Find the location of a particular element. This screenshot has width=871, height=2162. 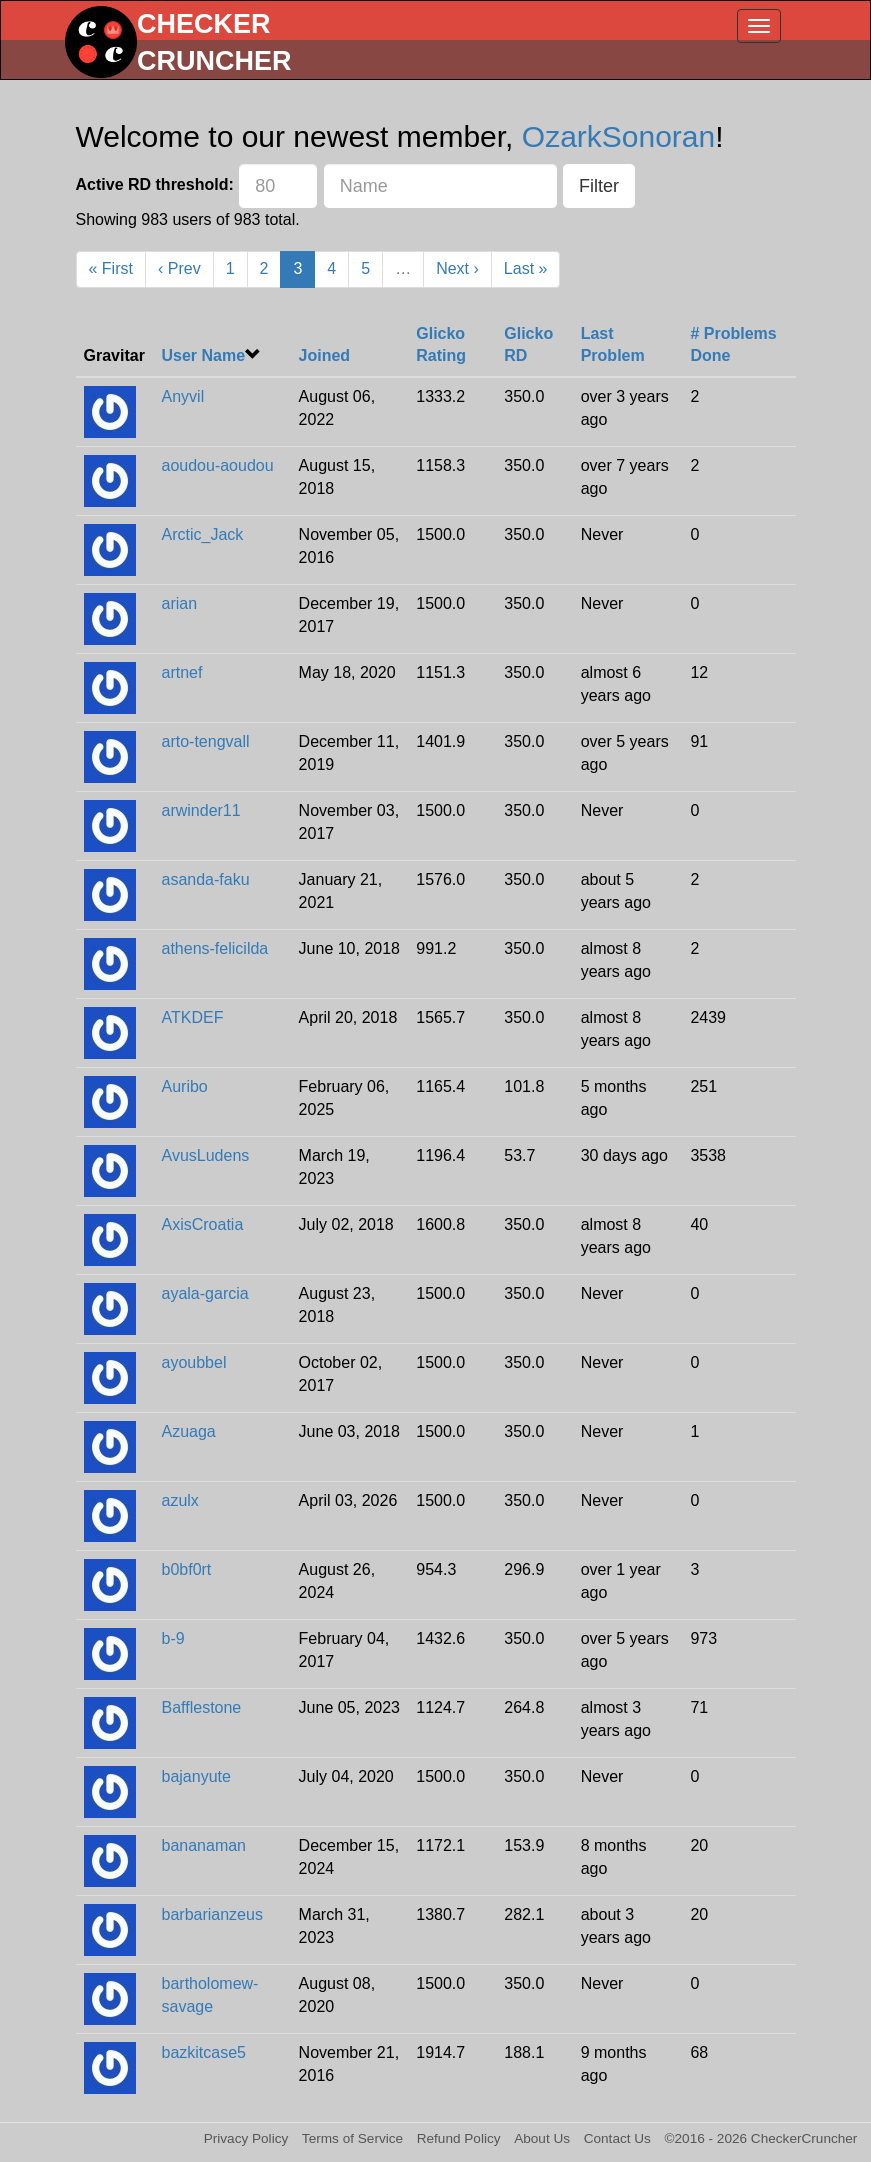

ATKDEF is located at coordinates (193, 1017).